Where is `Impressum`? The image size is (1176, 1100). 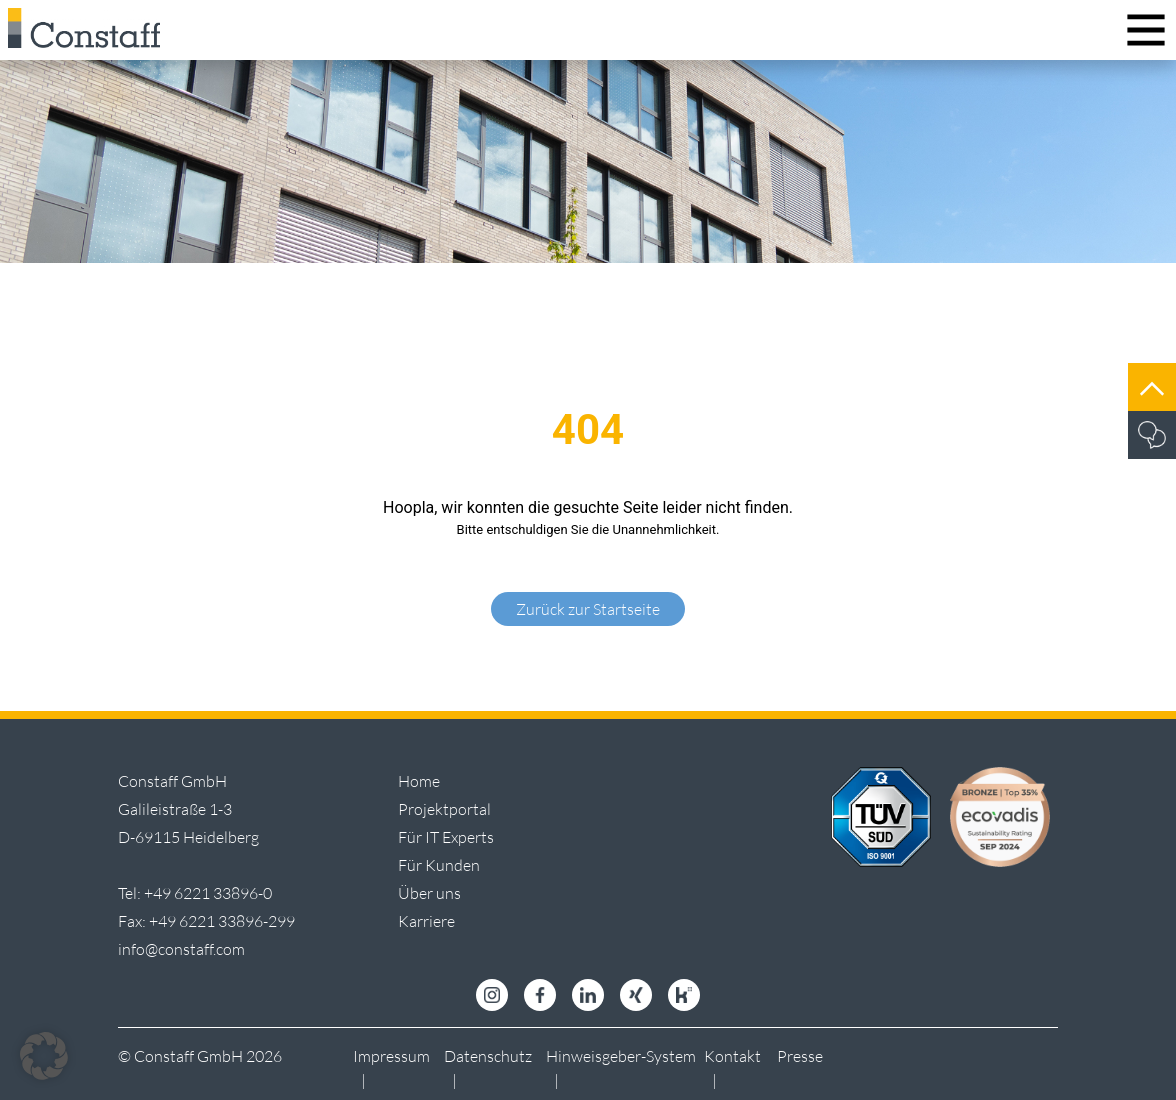 Impressum is located at coordinates (391, 1056).